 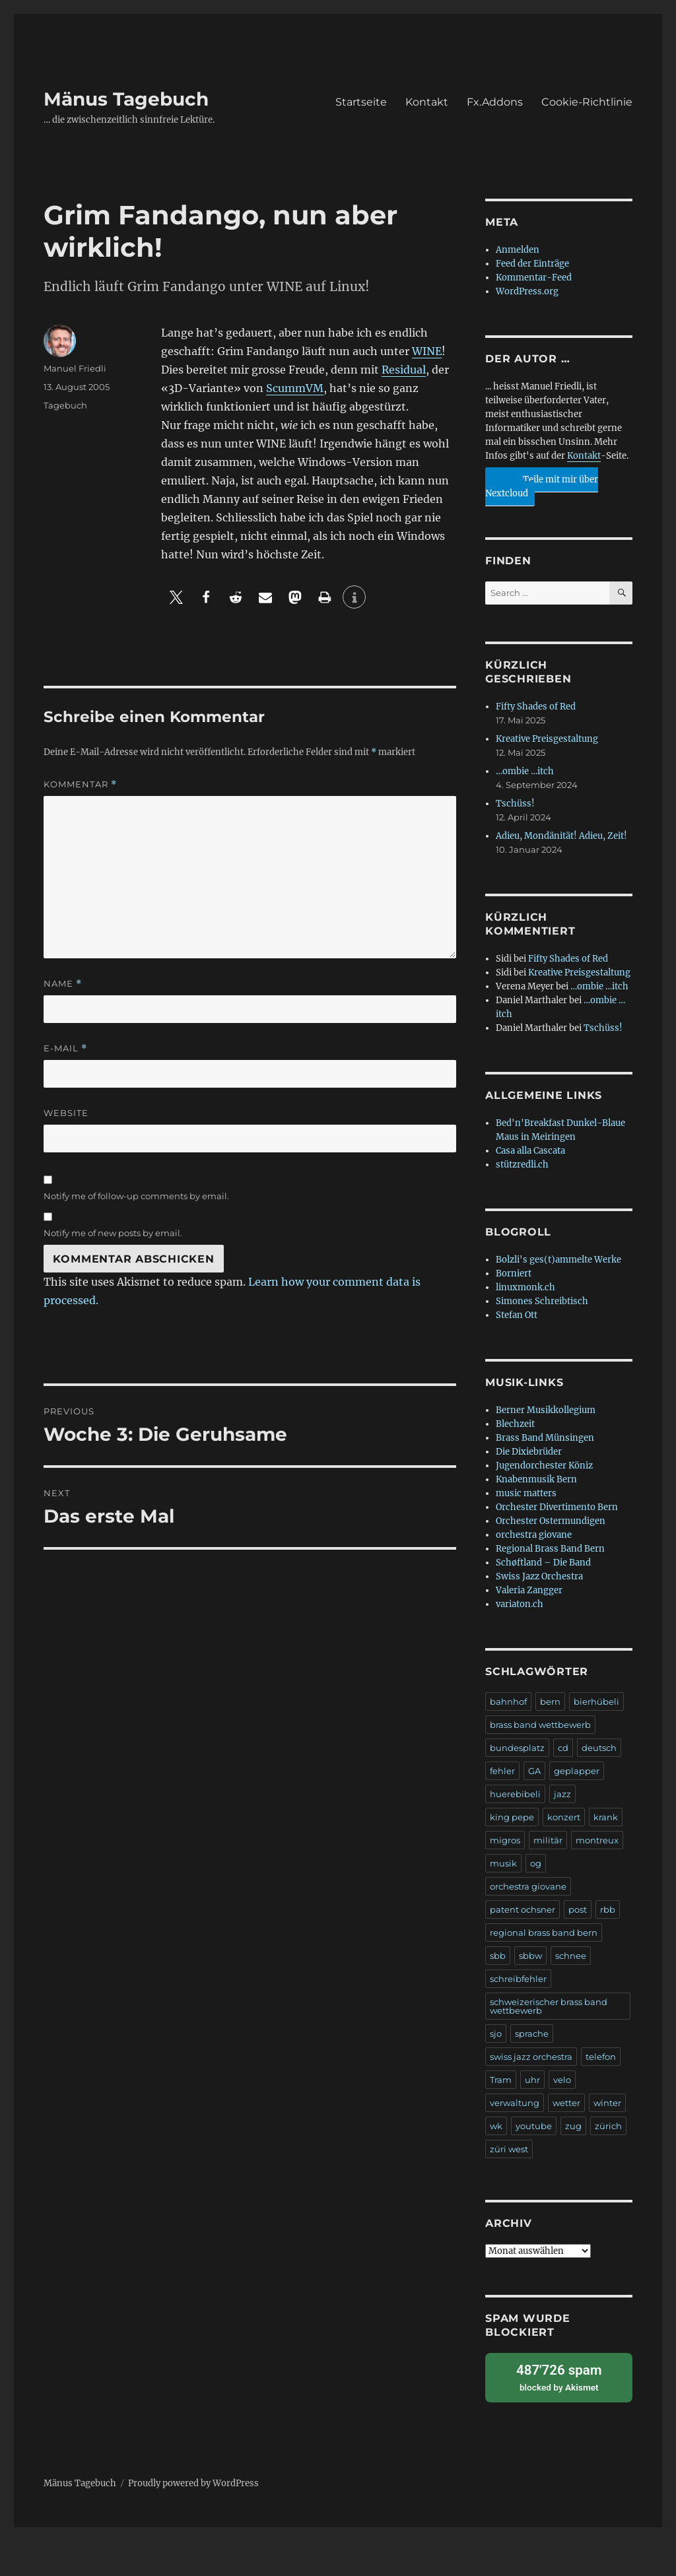 I want to click on Manuel Friedli, so click(x=75, y=368).